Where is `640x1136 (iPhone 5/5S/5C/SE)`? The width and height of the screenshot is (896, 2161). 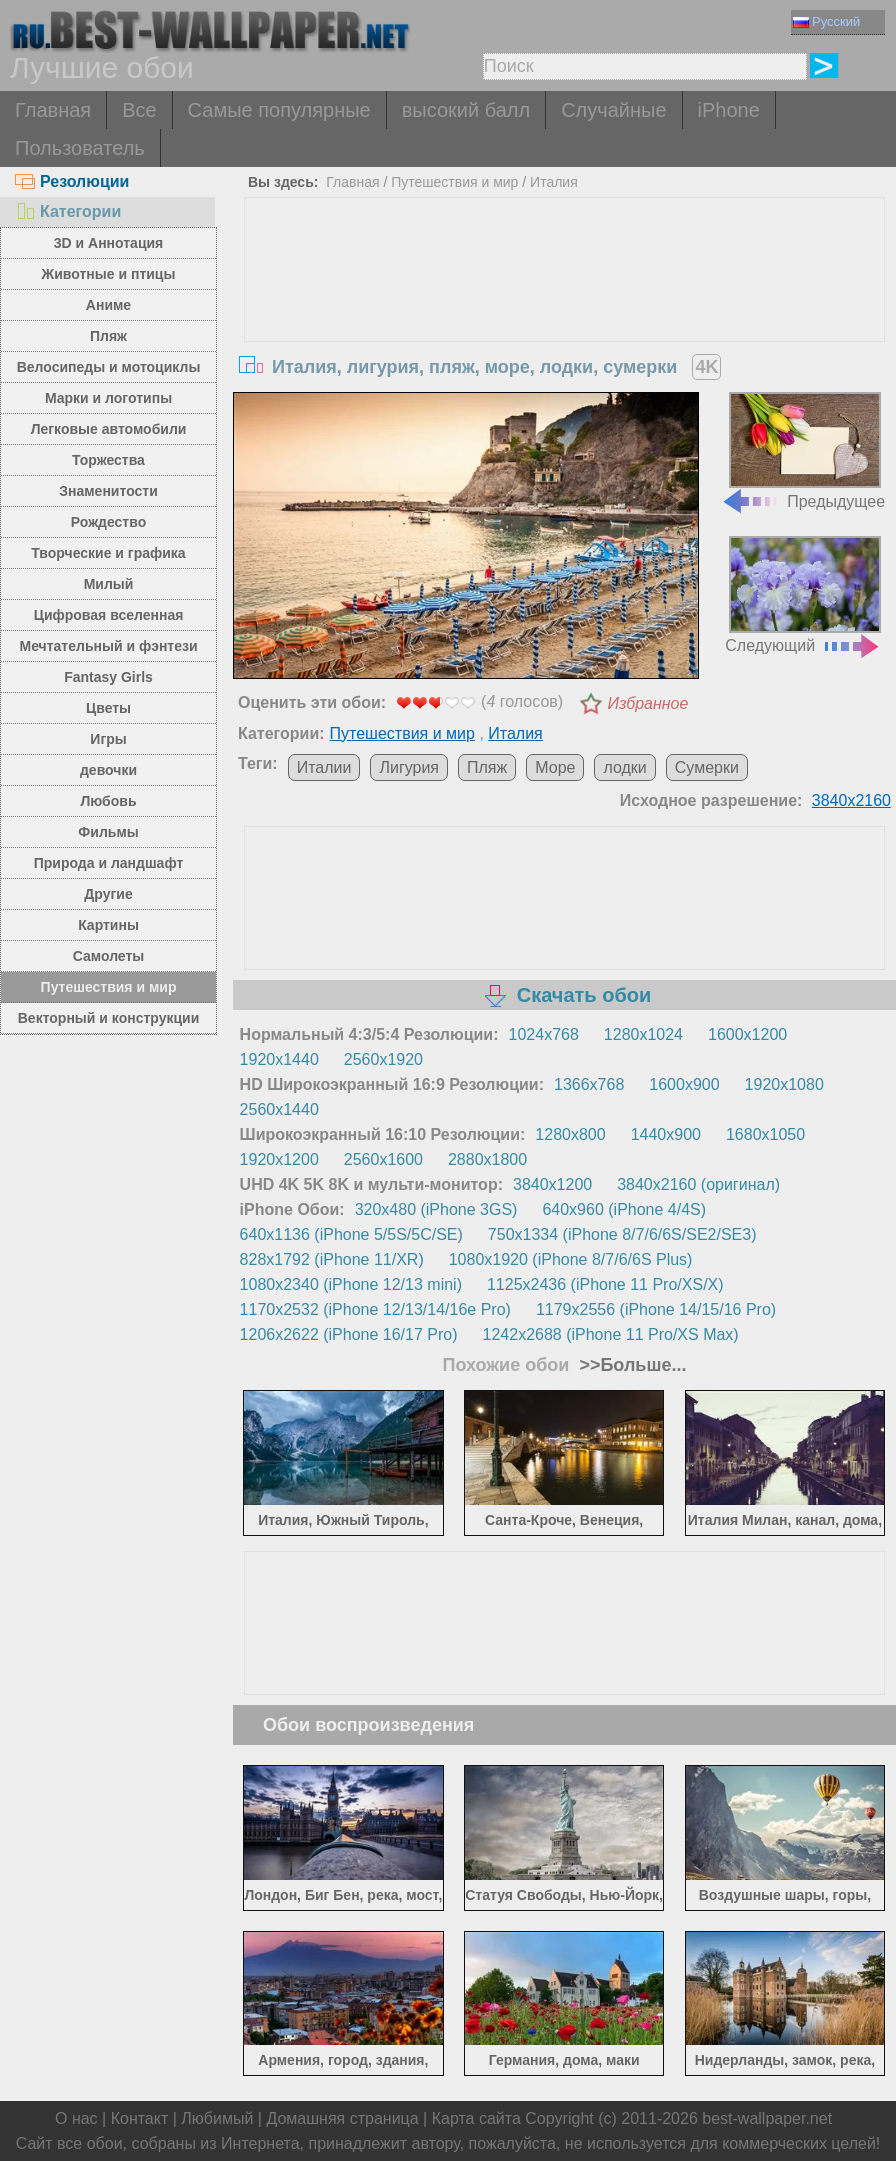 640x1136 (iPhone 5/5S/5C/SE) is located at coordinates (351, 1234).